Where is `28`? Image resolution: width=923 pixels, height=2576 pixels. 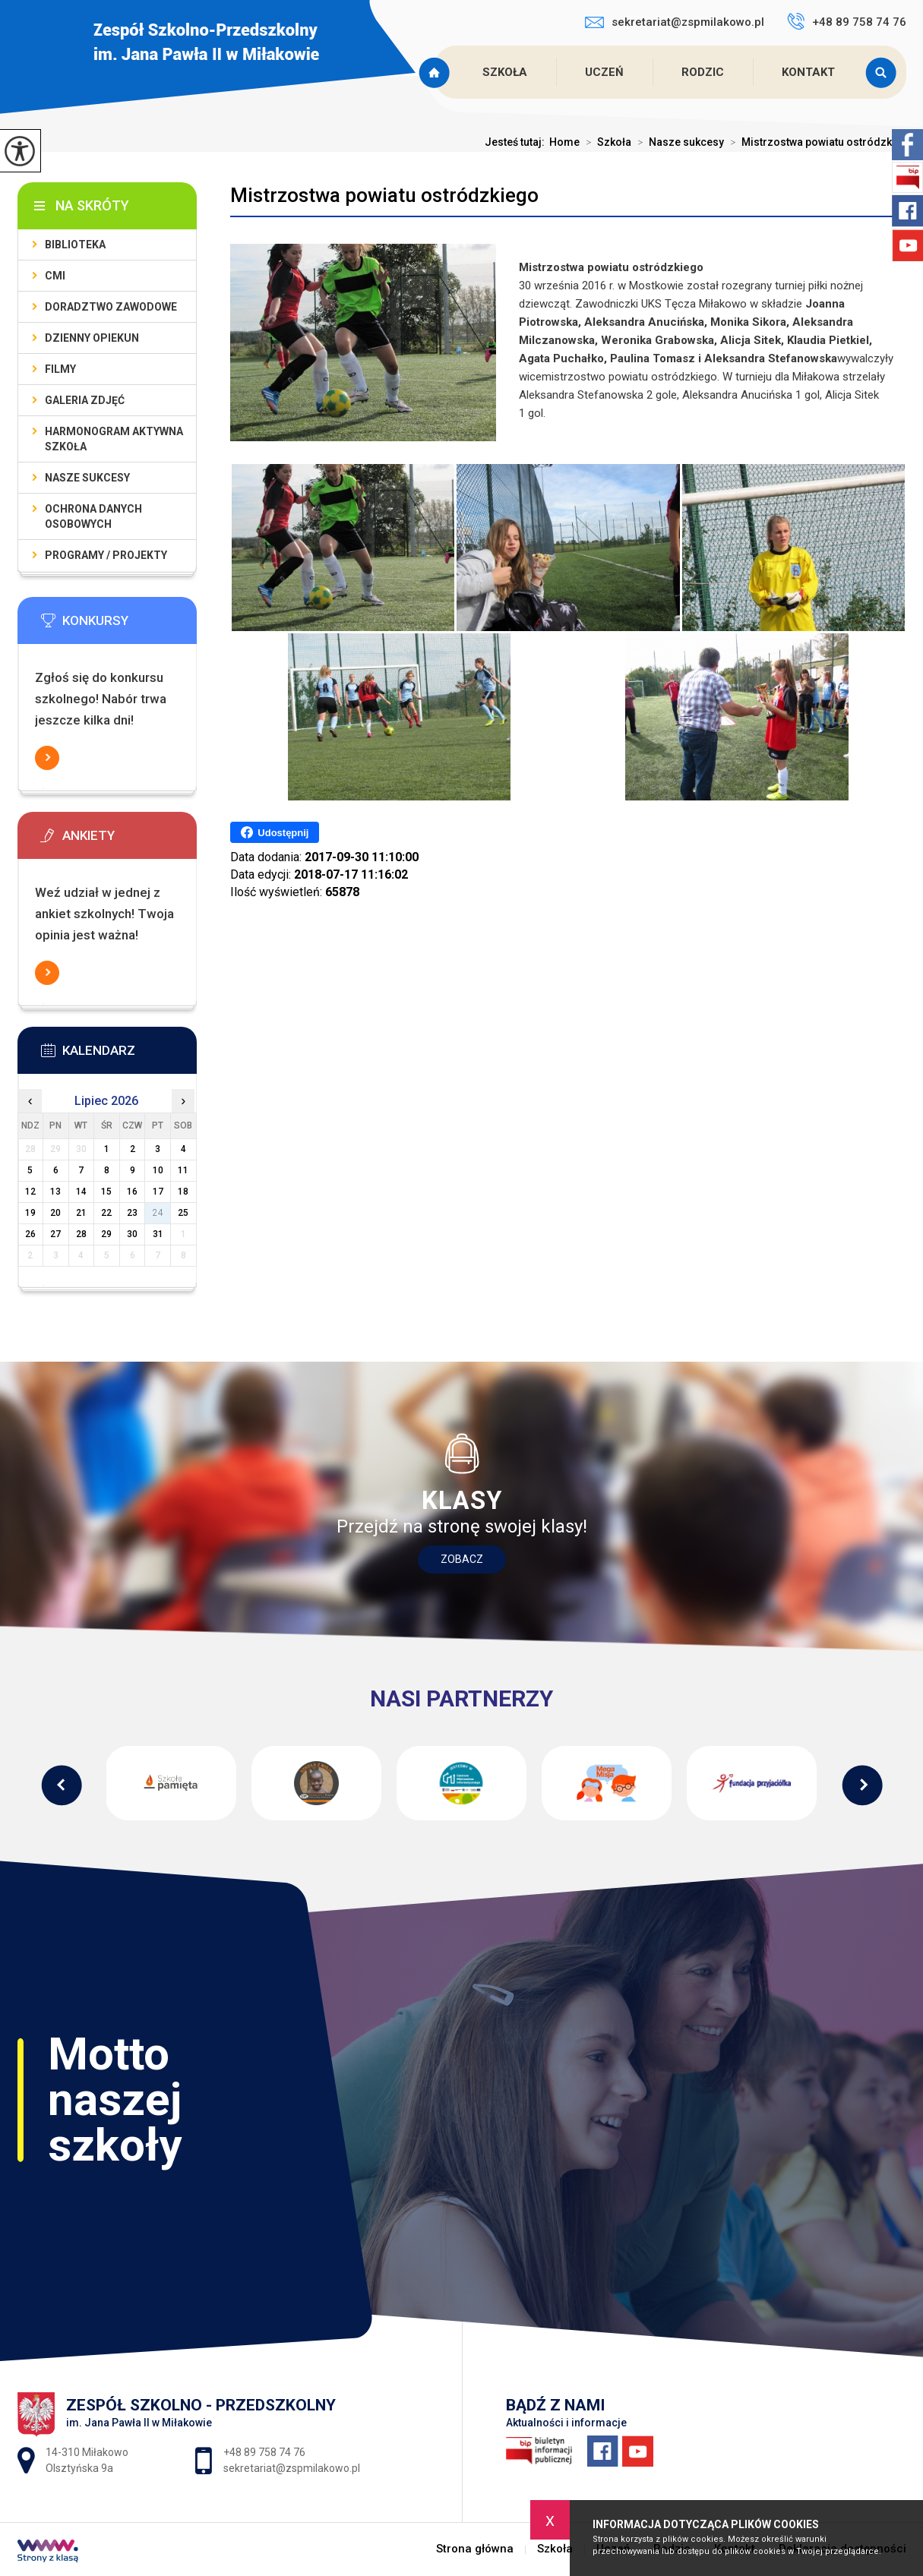 28 is located at coordinates (81, 1234).